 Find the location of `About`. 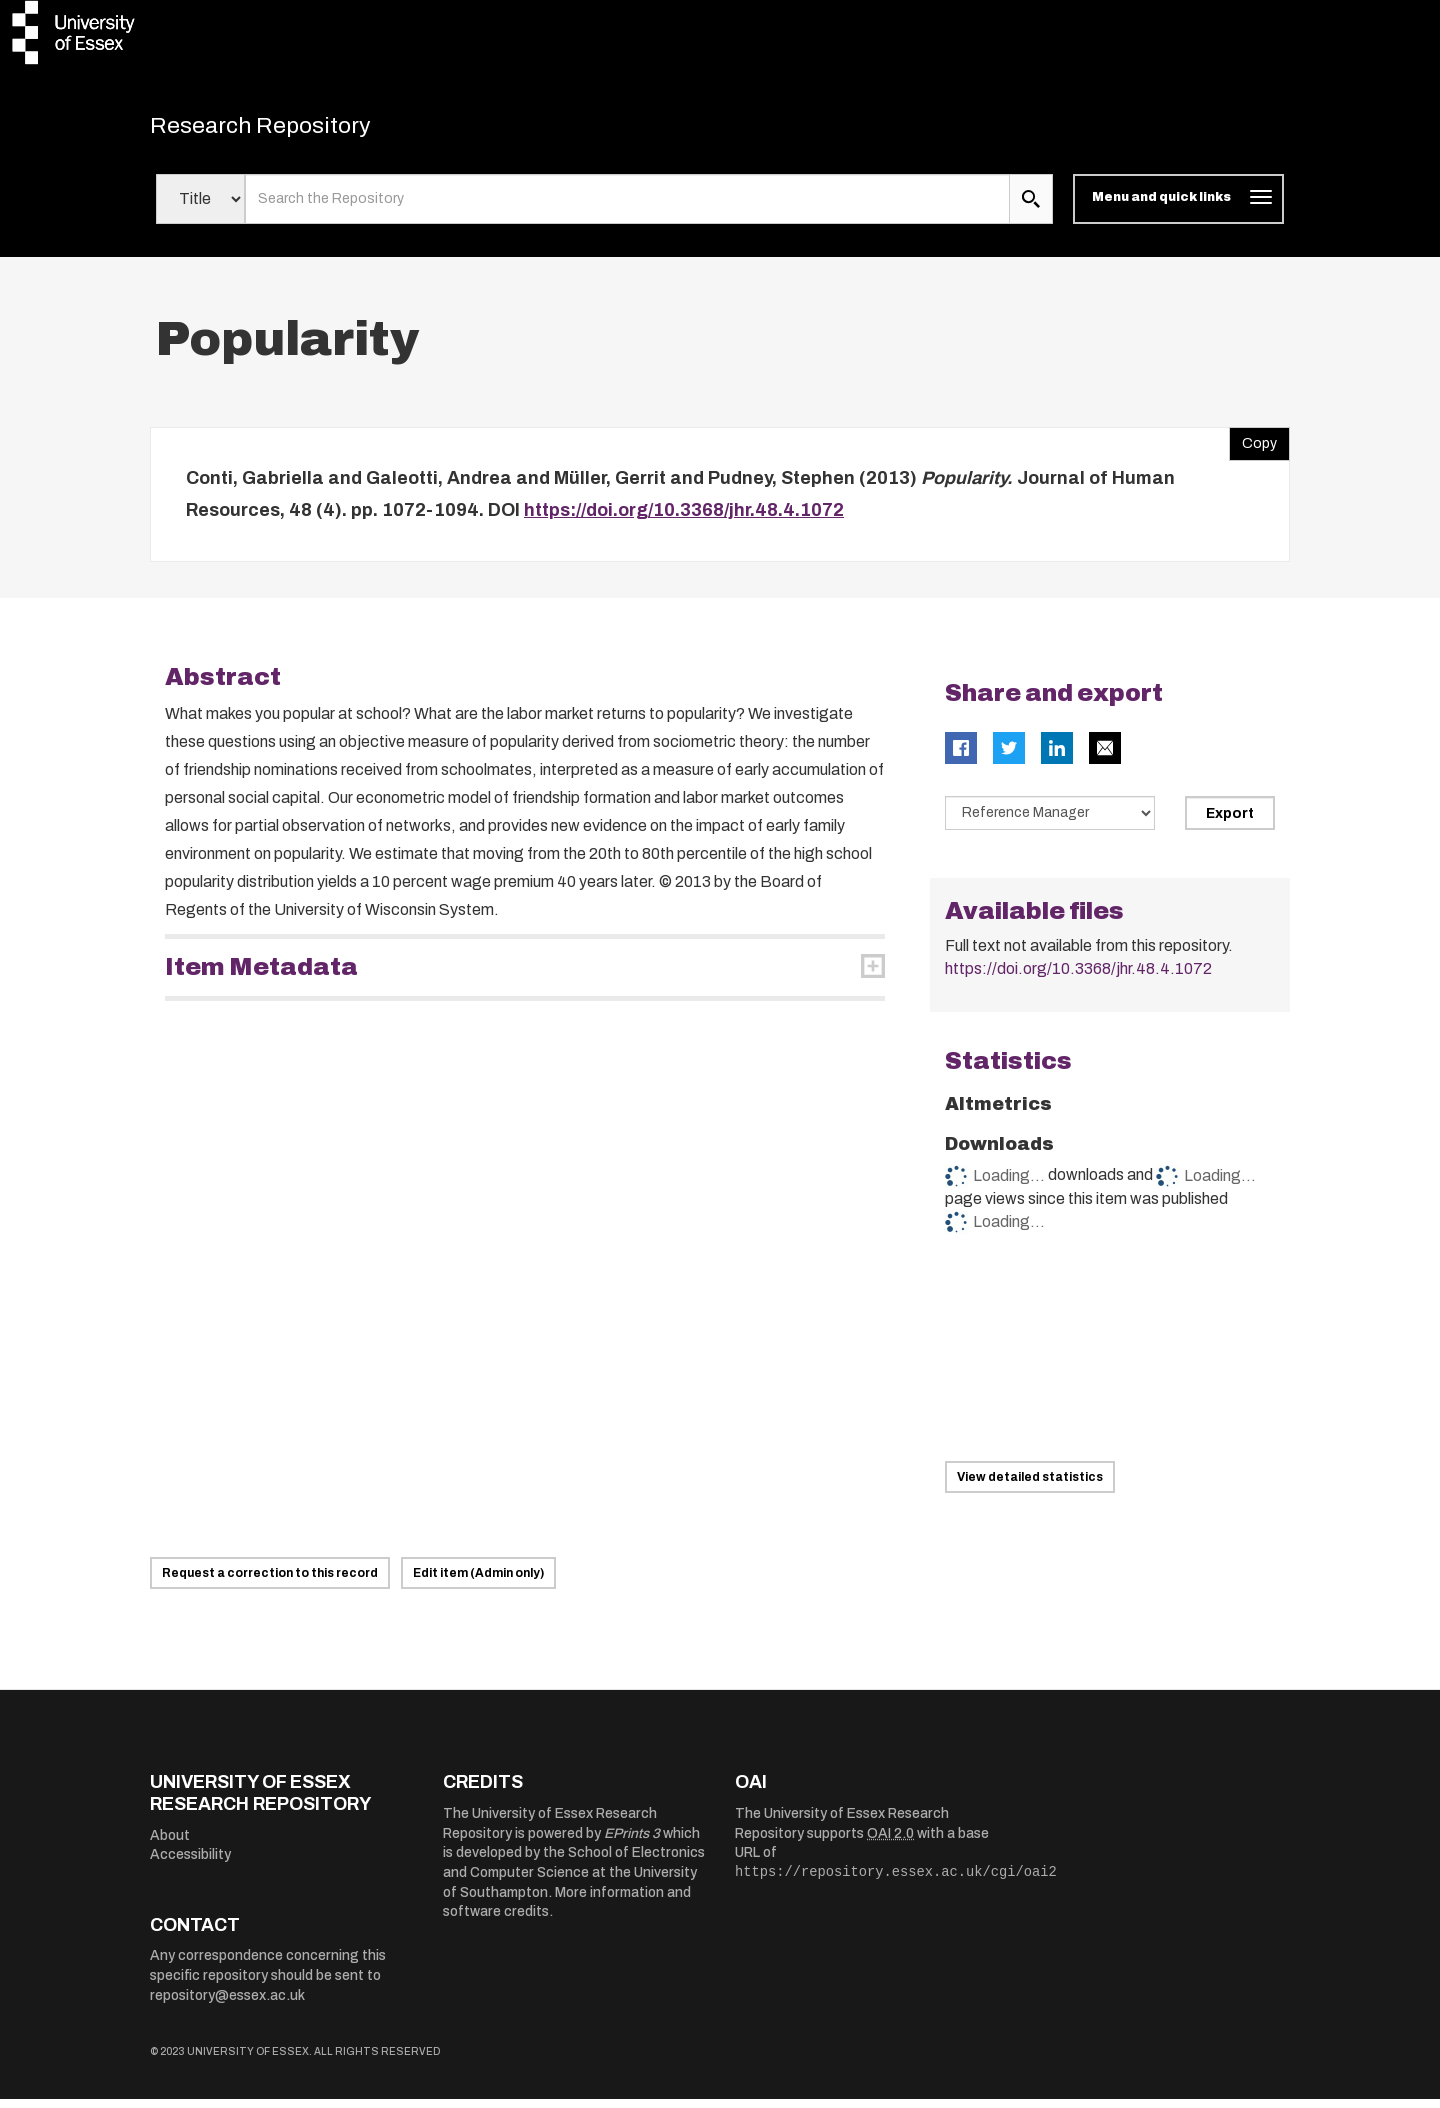

About is located at coordinates (170, 1844).